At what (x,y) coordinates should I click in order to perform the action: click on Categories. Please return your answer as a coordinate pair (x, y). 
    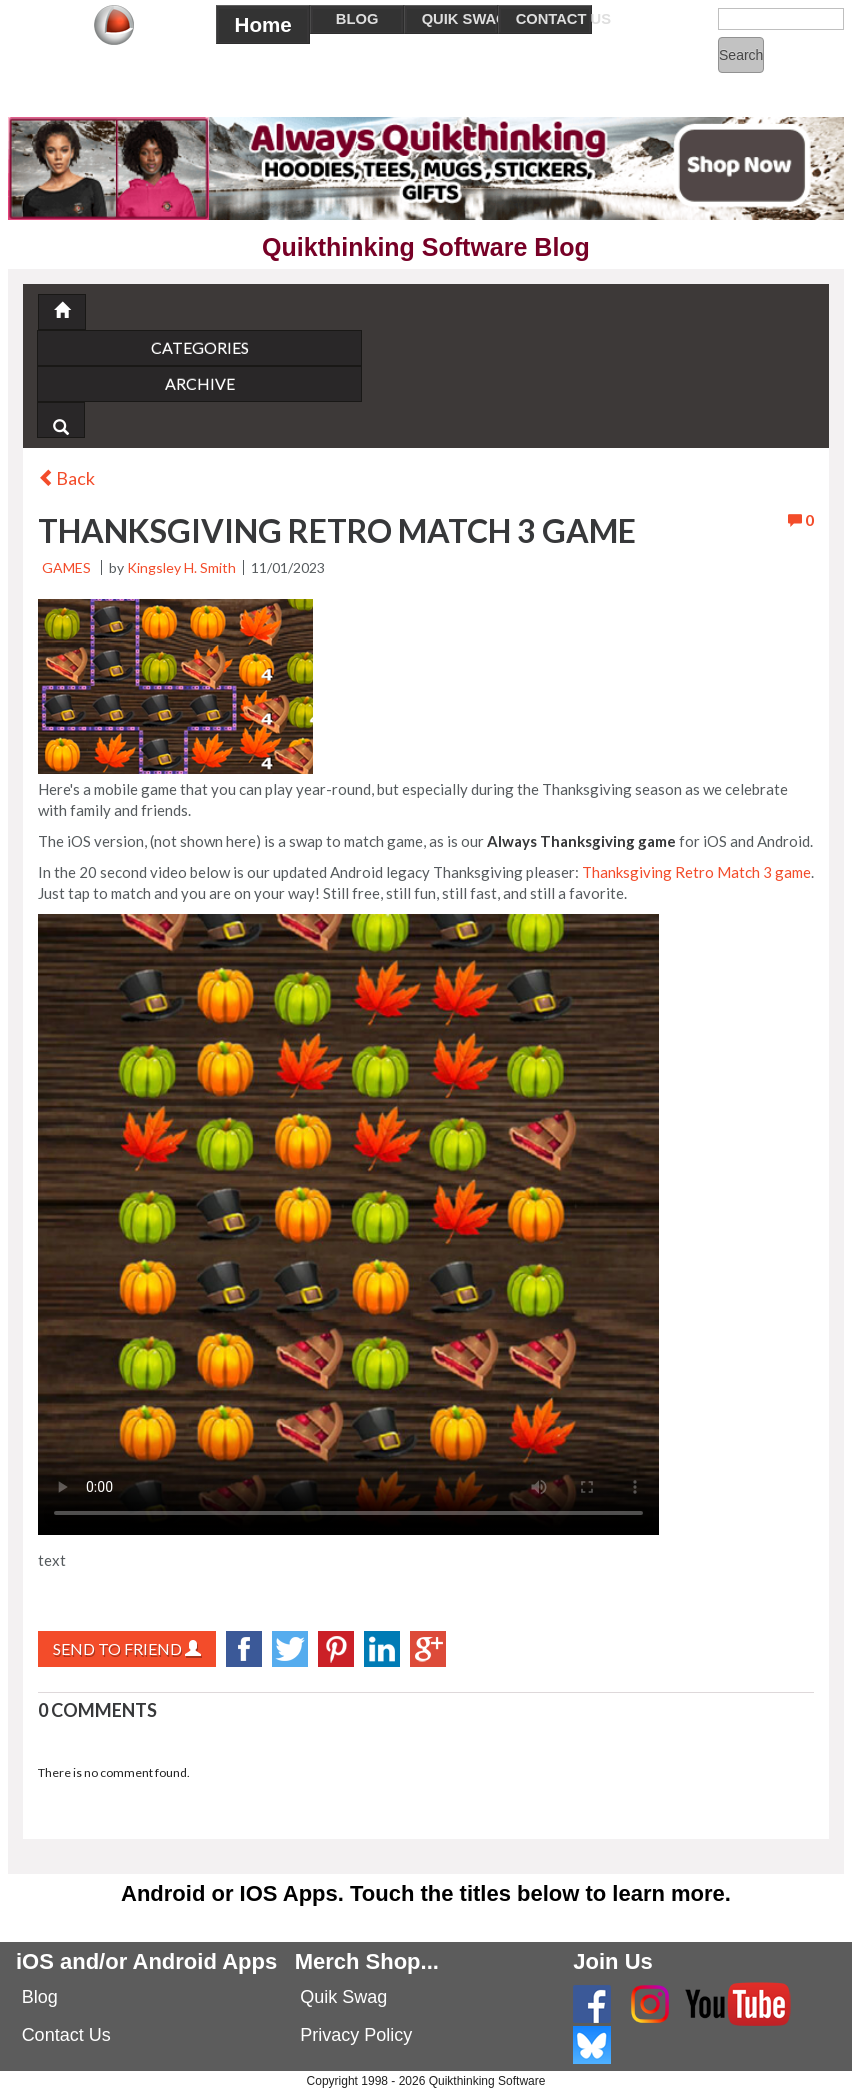
    Looking at the image, I should click on (200, 347).